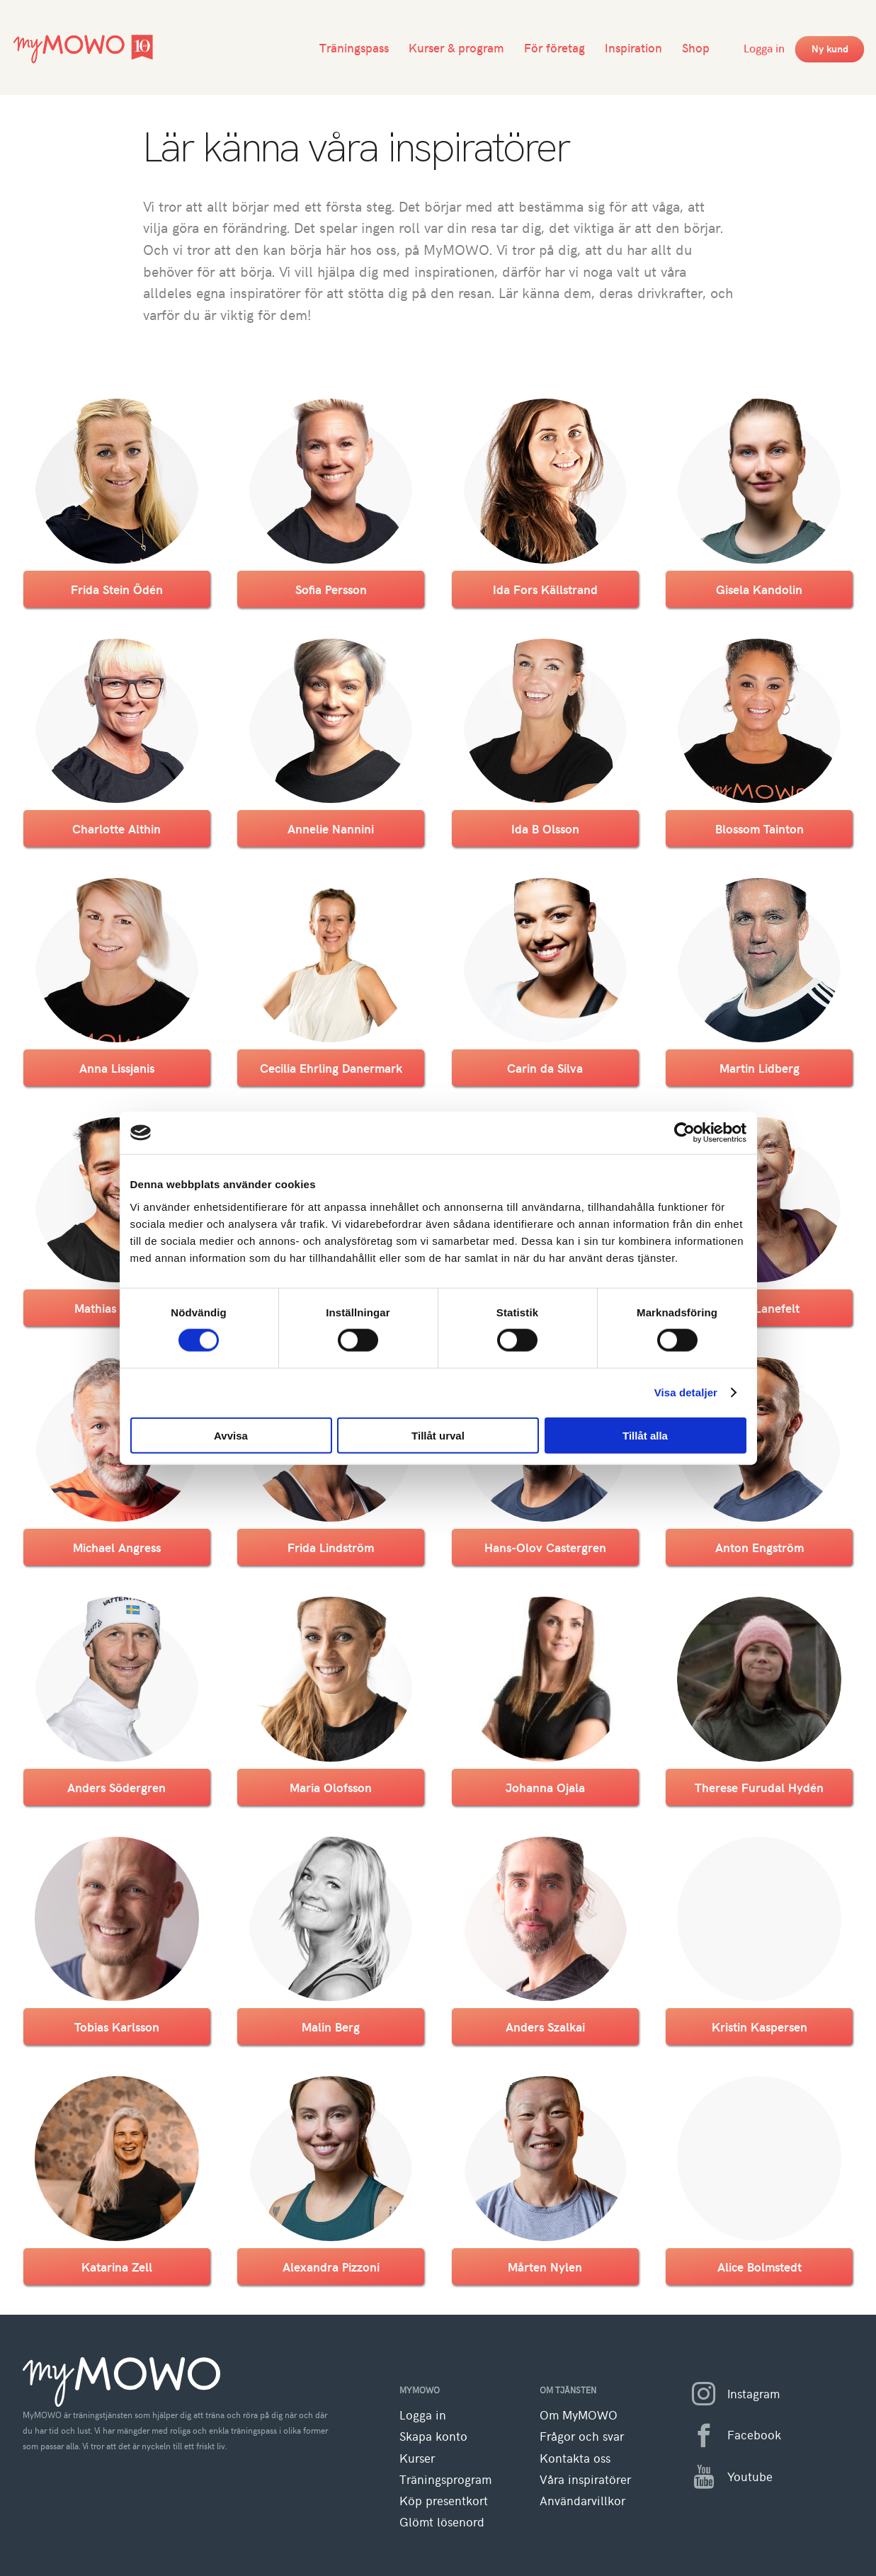 This screenshot has width=876, height=2576. Describe the element at coordinates (579, 2415) in the screenshot. I see `Om MyMOWO` at that location.